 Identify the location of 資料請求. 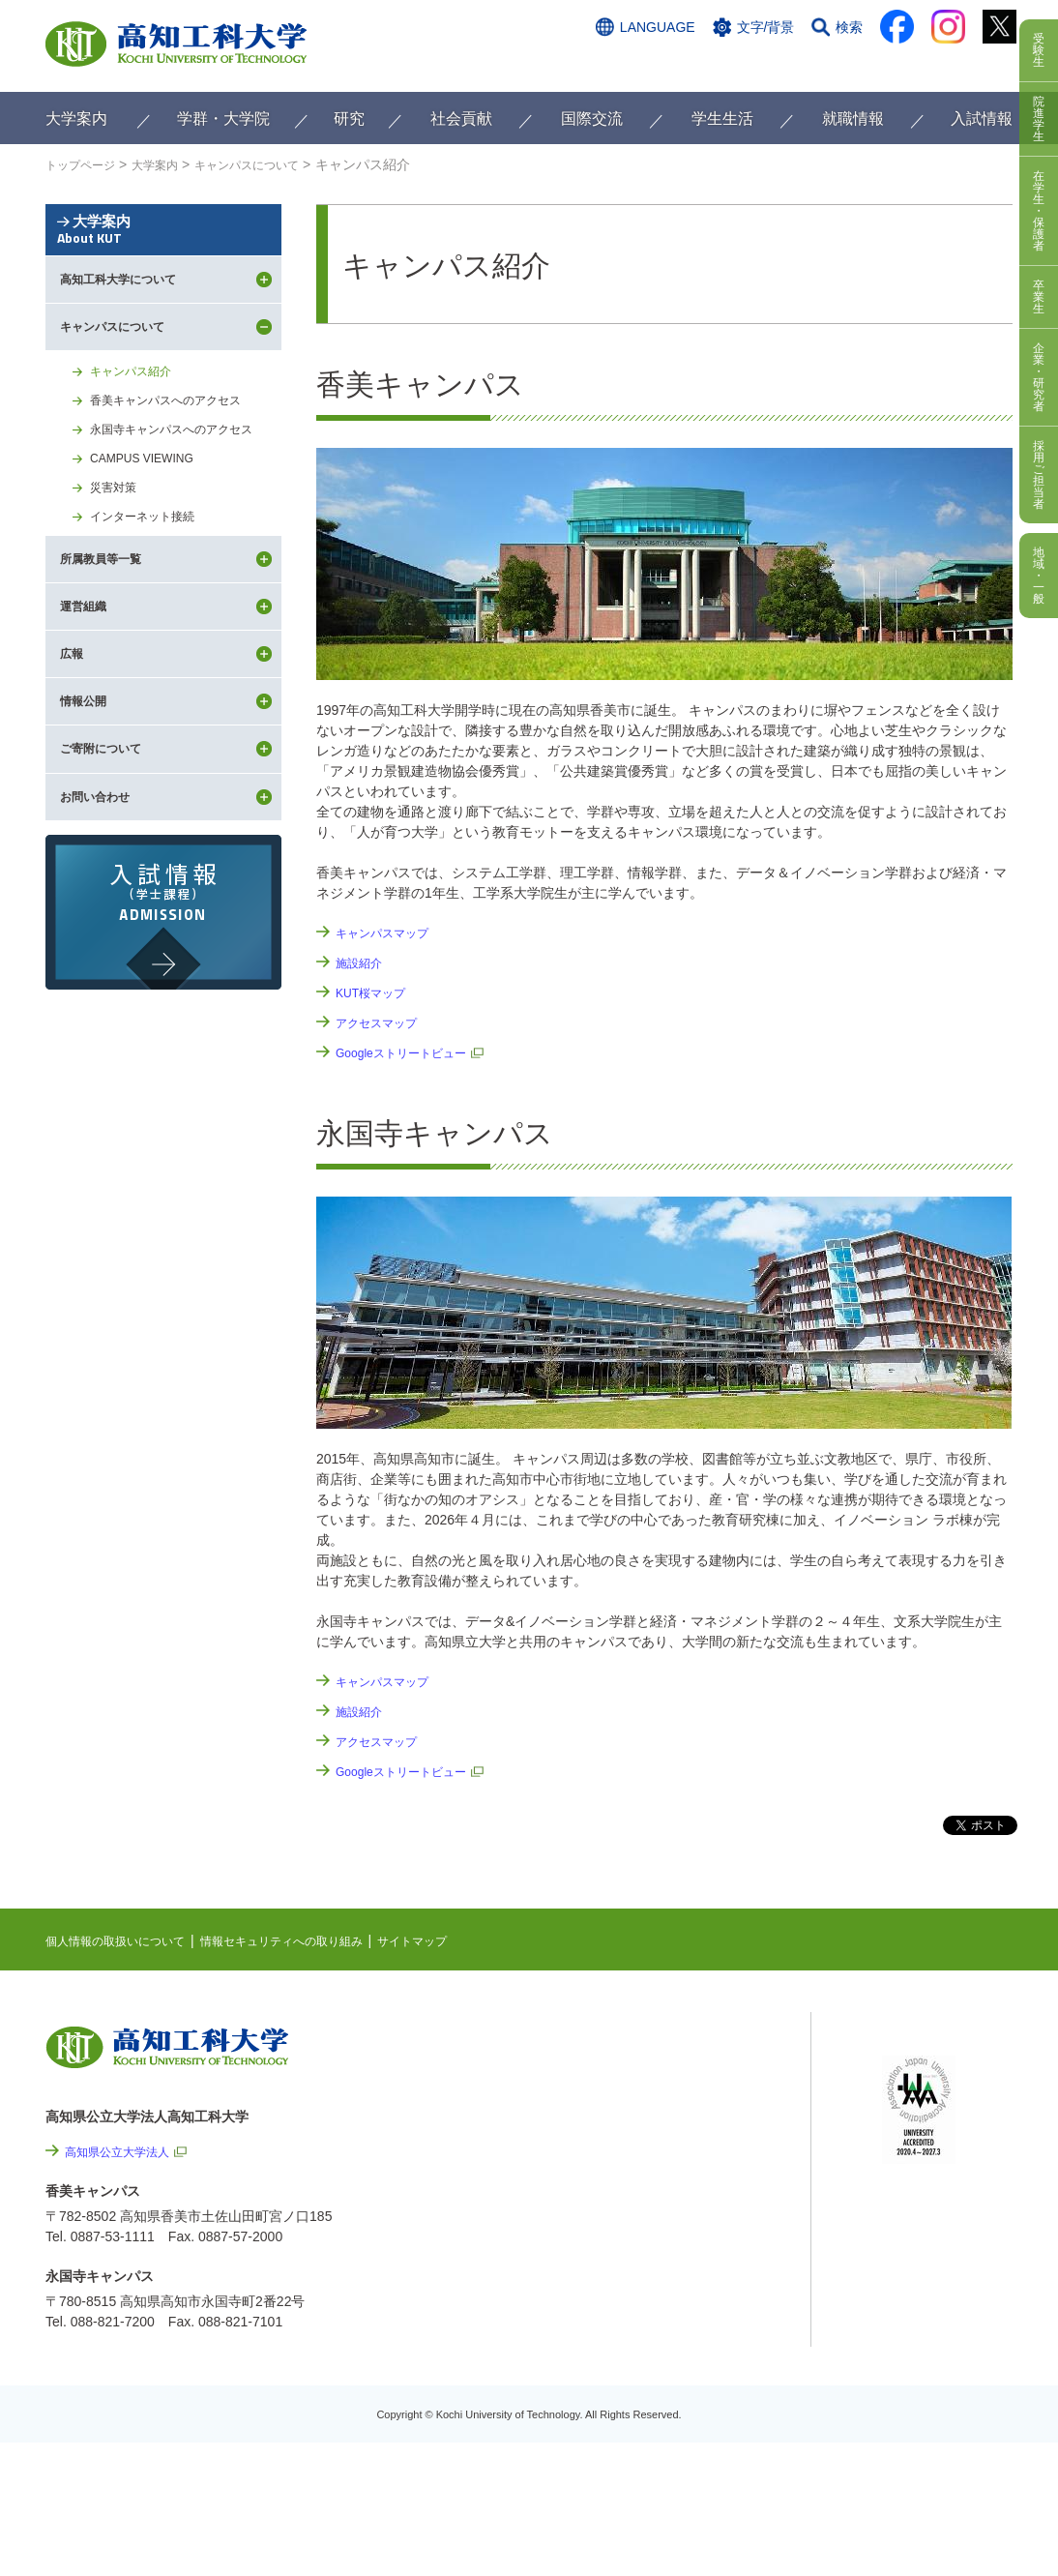
(822, 65).